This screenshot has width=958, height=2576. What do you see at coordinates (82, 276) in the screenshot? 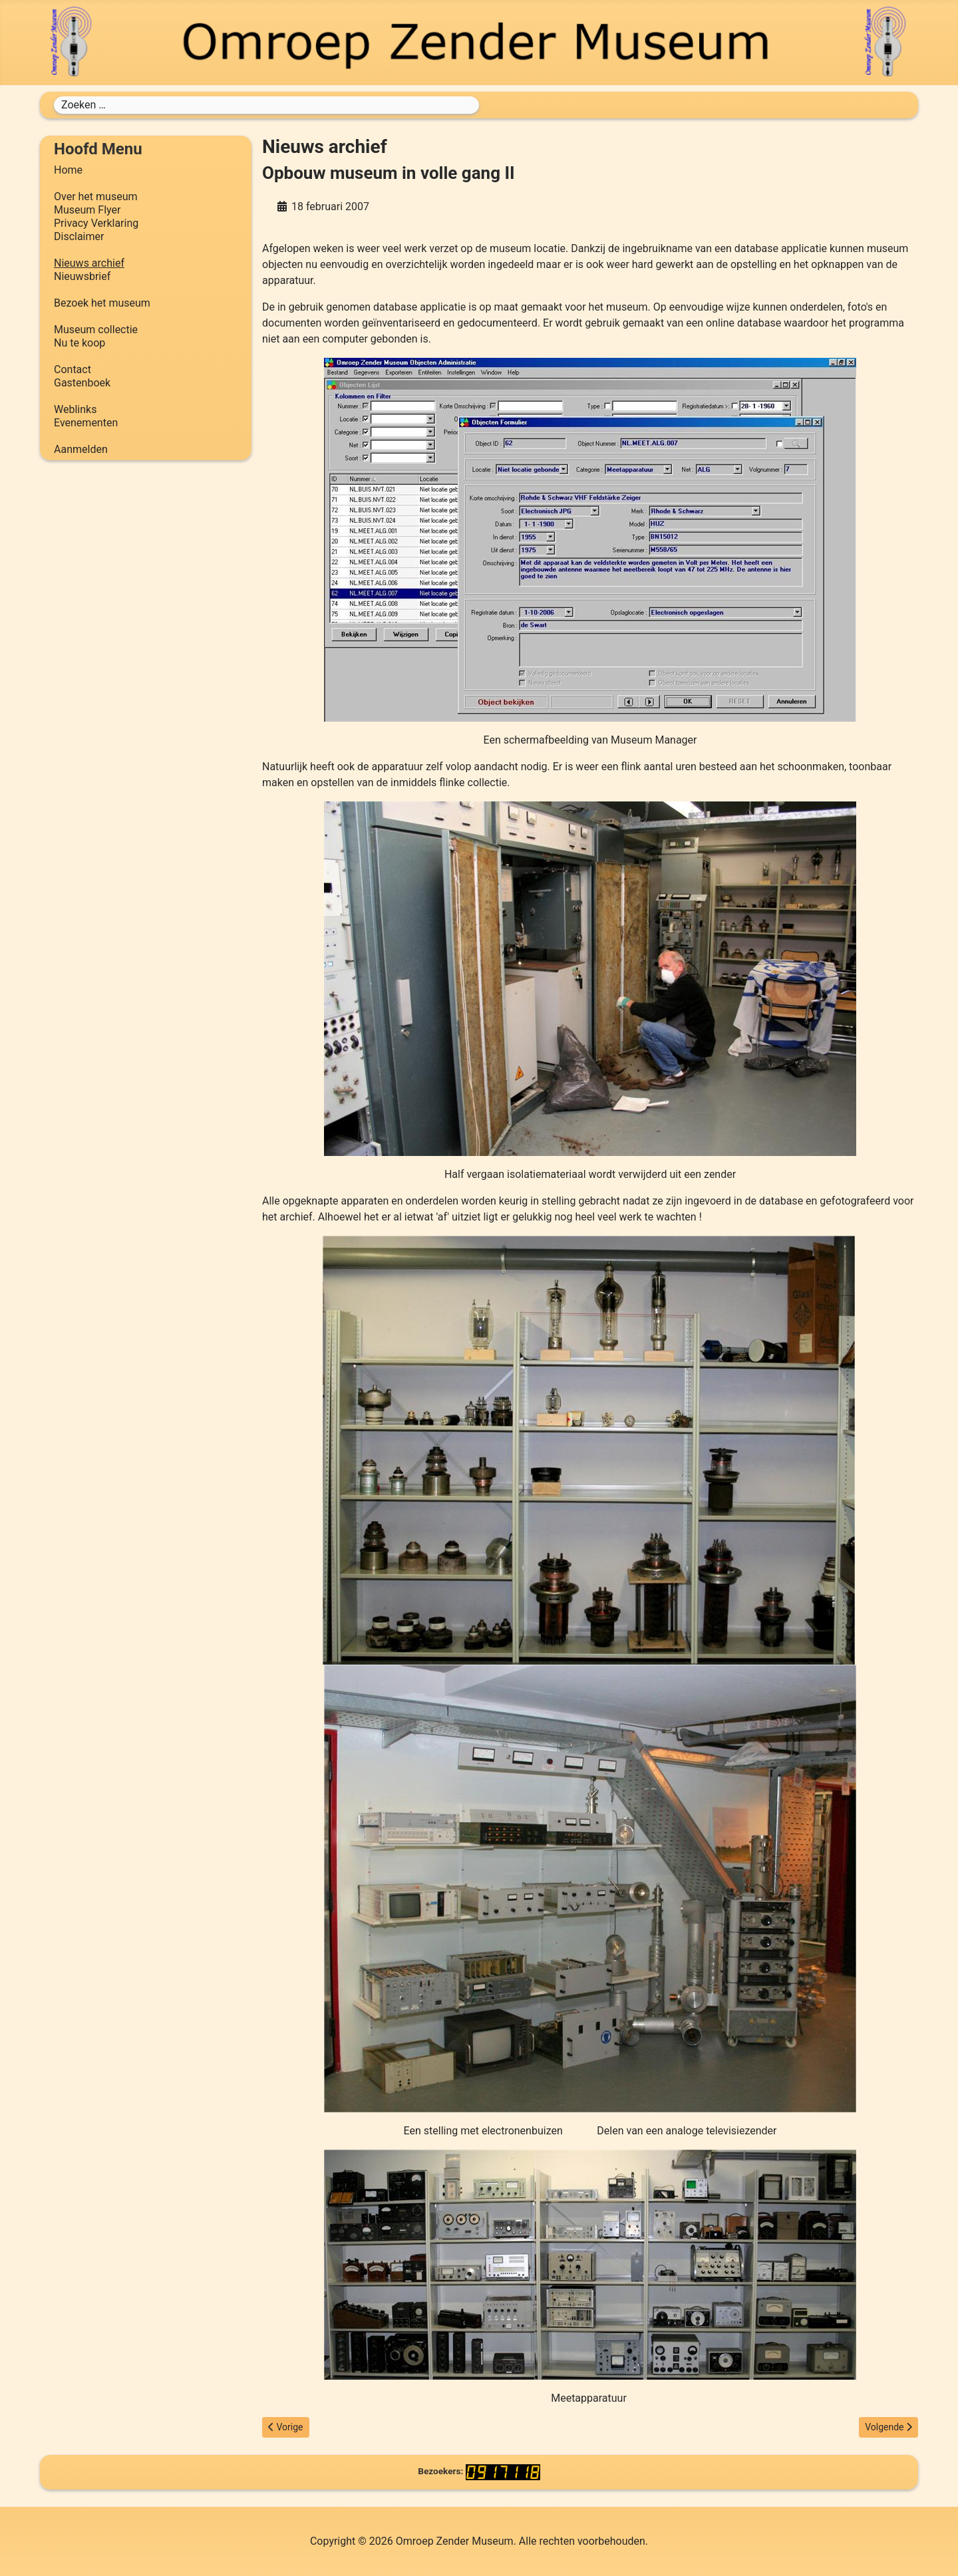
I see `Nieuwsbrief` at bounding box center [82, 276].